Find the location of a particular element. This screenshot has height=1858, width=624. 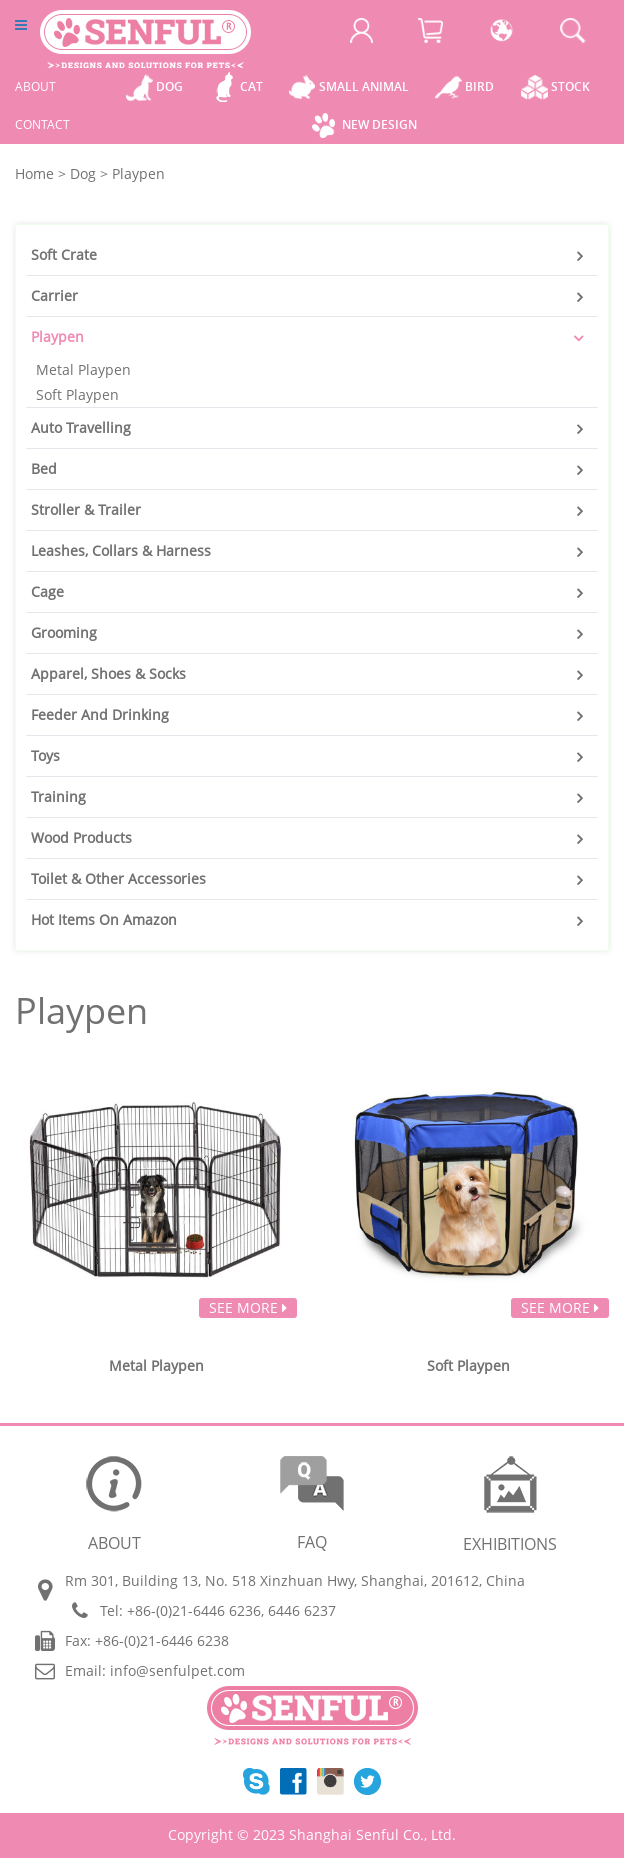

Grooming is located at coordinates (64, 632).